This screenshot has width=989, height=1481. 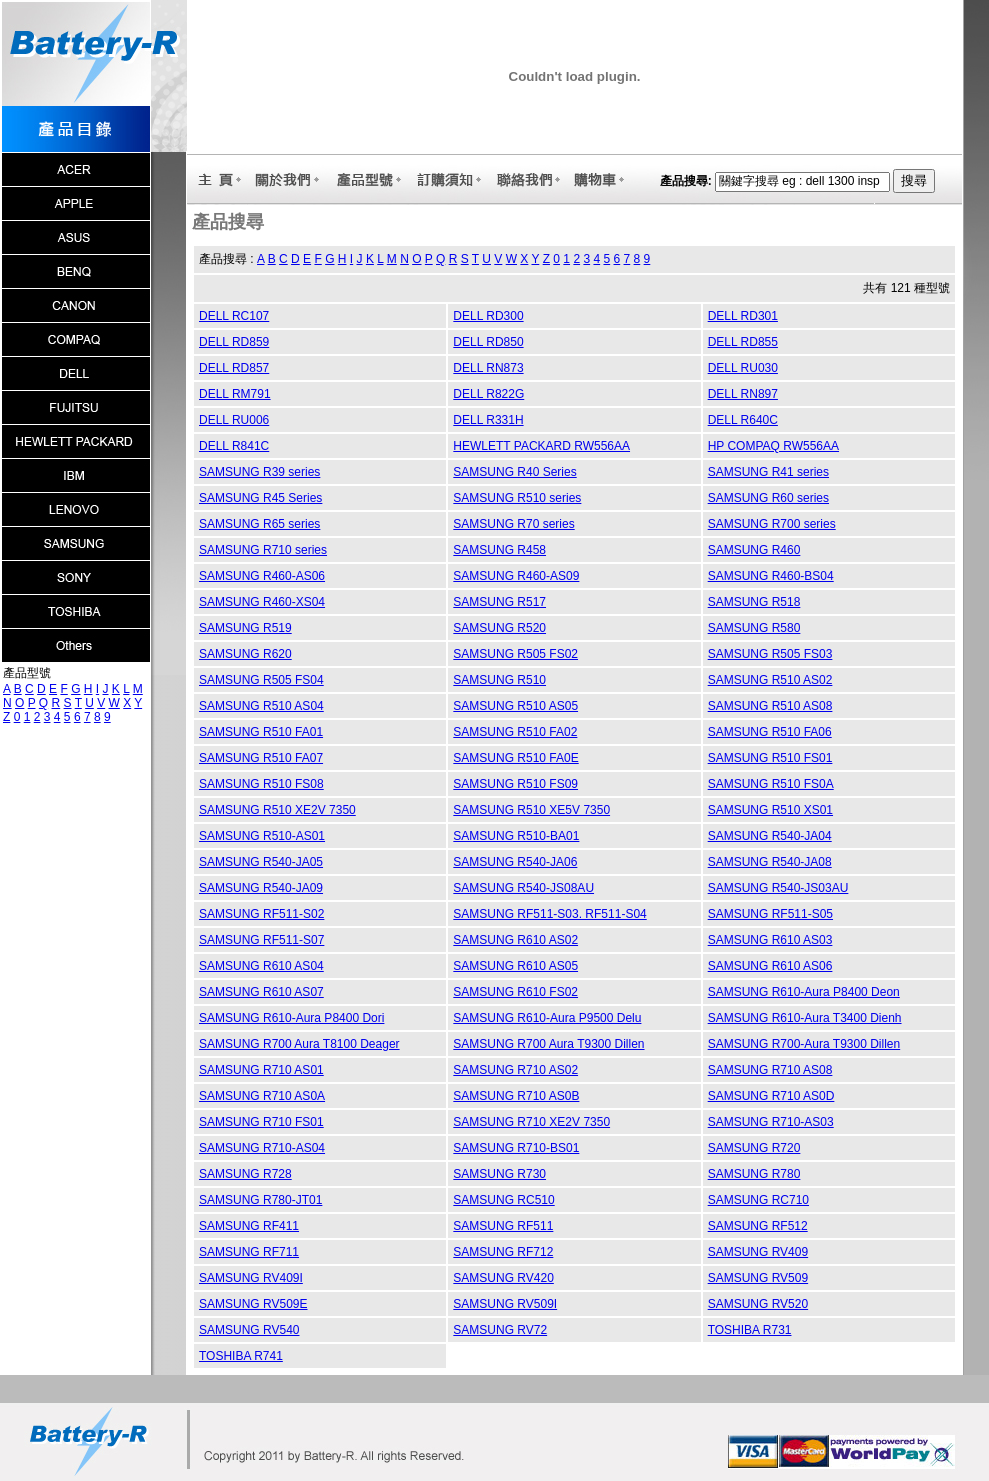 I want to click on SAMSUNG R540-JS08AU, so click(x=523, y=888).